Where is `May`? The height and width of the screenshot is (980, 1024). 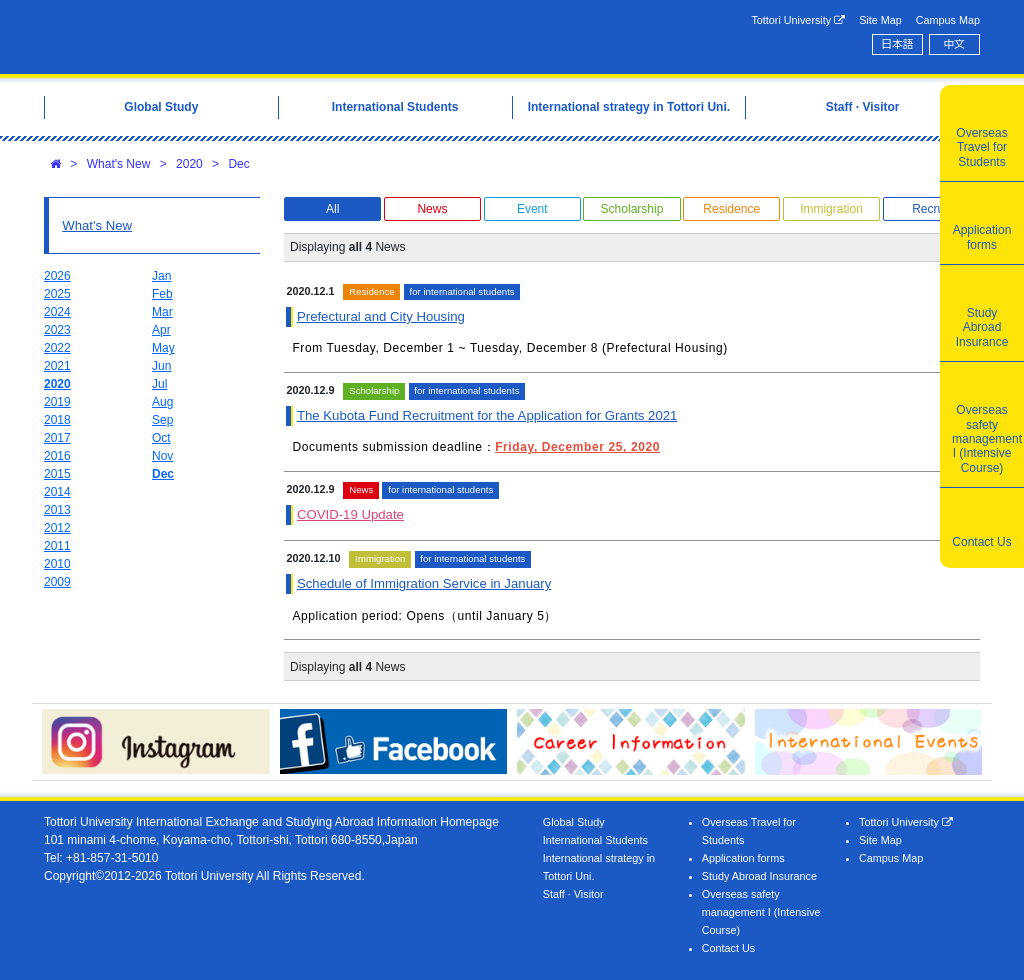
May is located at coordinates (163, 348).